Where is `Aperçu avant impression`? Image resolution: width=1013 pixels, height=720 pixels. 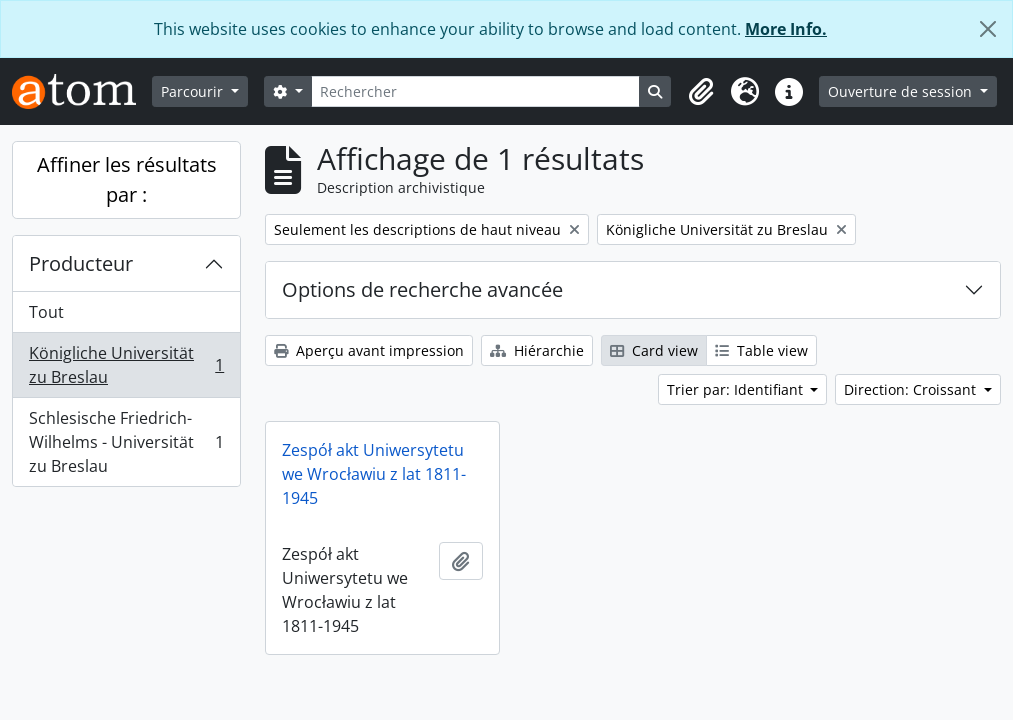 Aperçu avant impression is located at coordinates (369, 350).